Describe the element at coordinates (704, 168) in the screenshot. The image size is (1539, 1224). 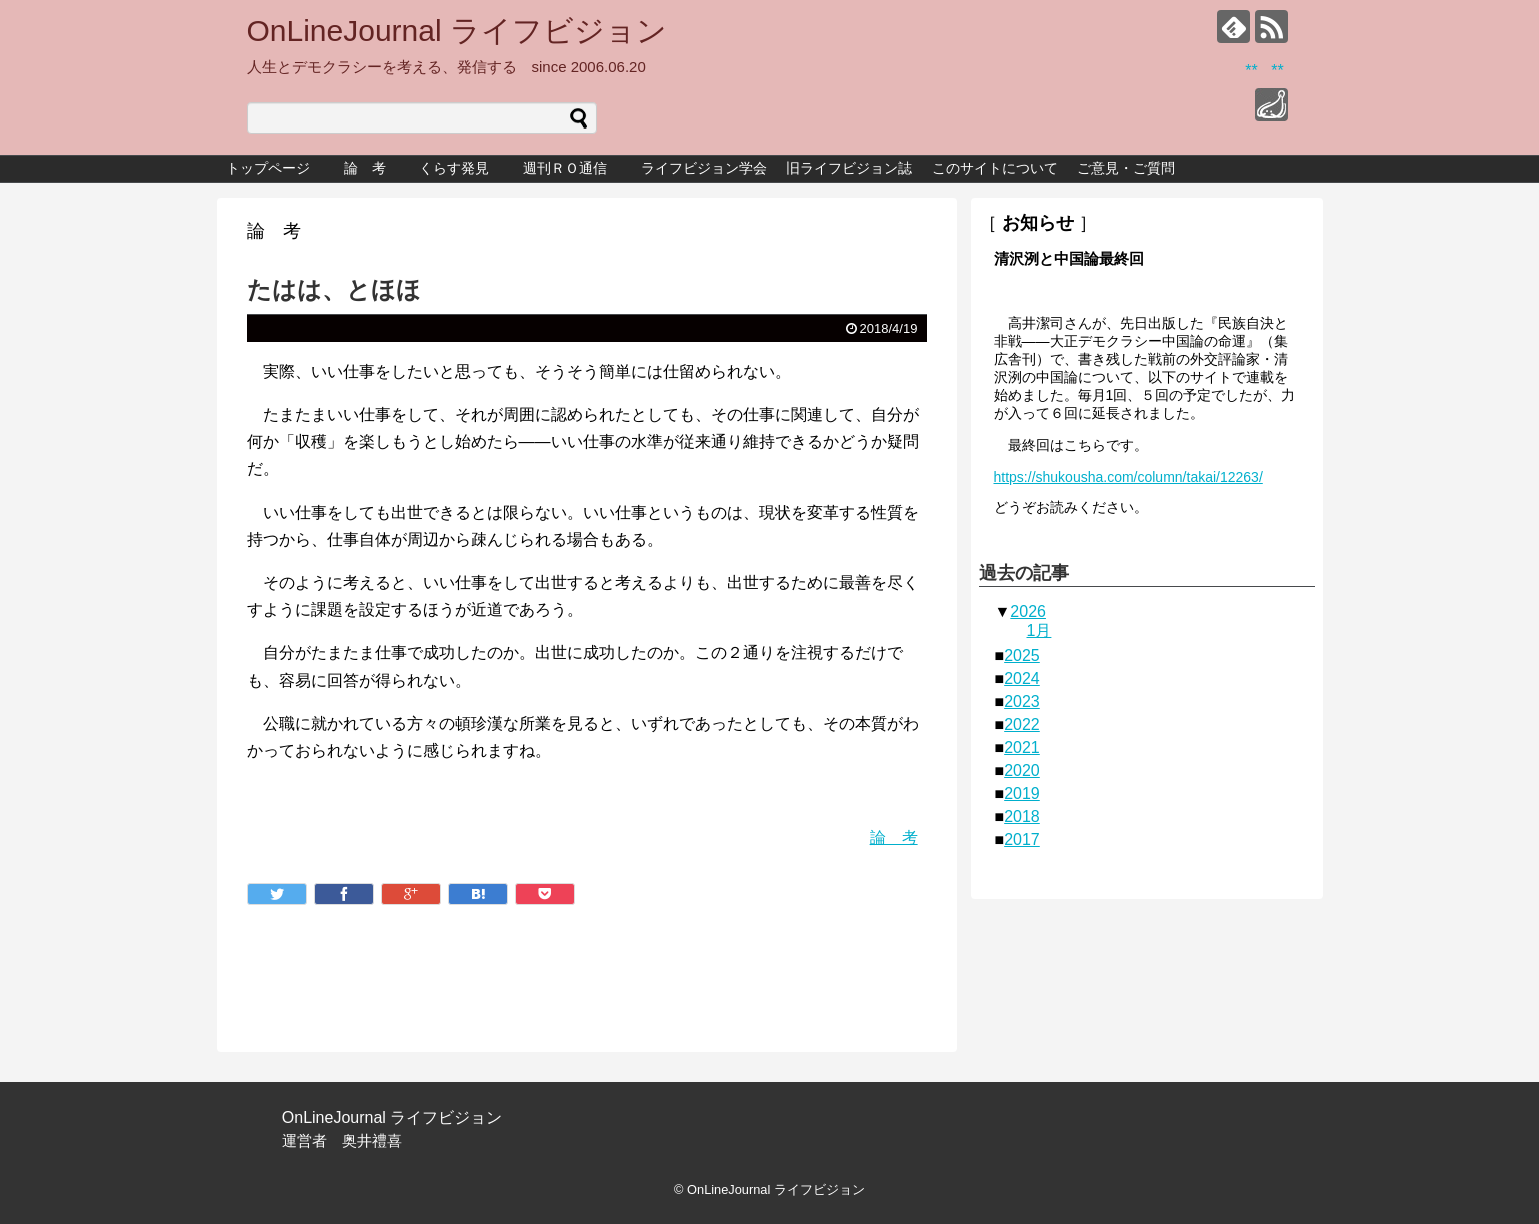
I see `ライフビジョン学会` at that location.